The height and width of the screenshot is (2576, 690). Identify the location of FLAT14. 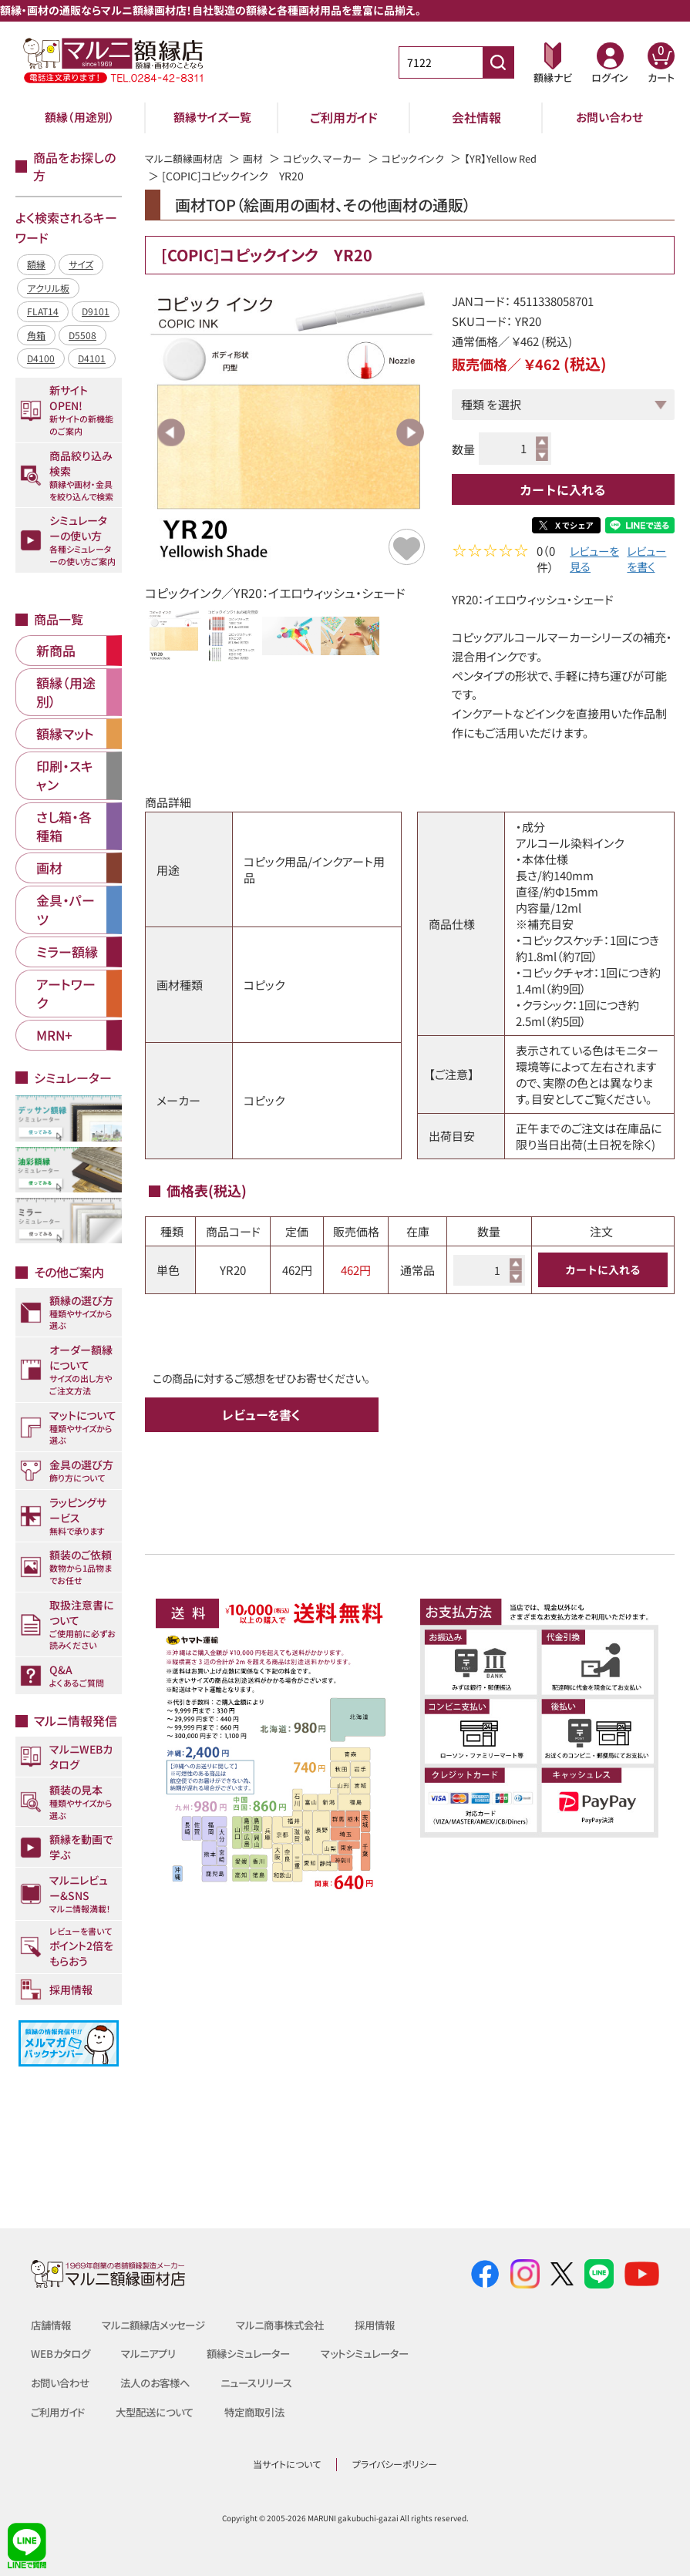
(43, 311).